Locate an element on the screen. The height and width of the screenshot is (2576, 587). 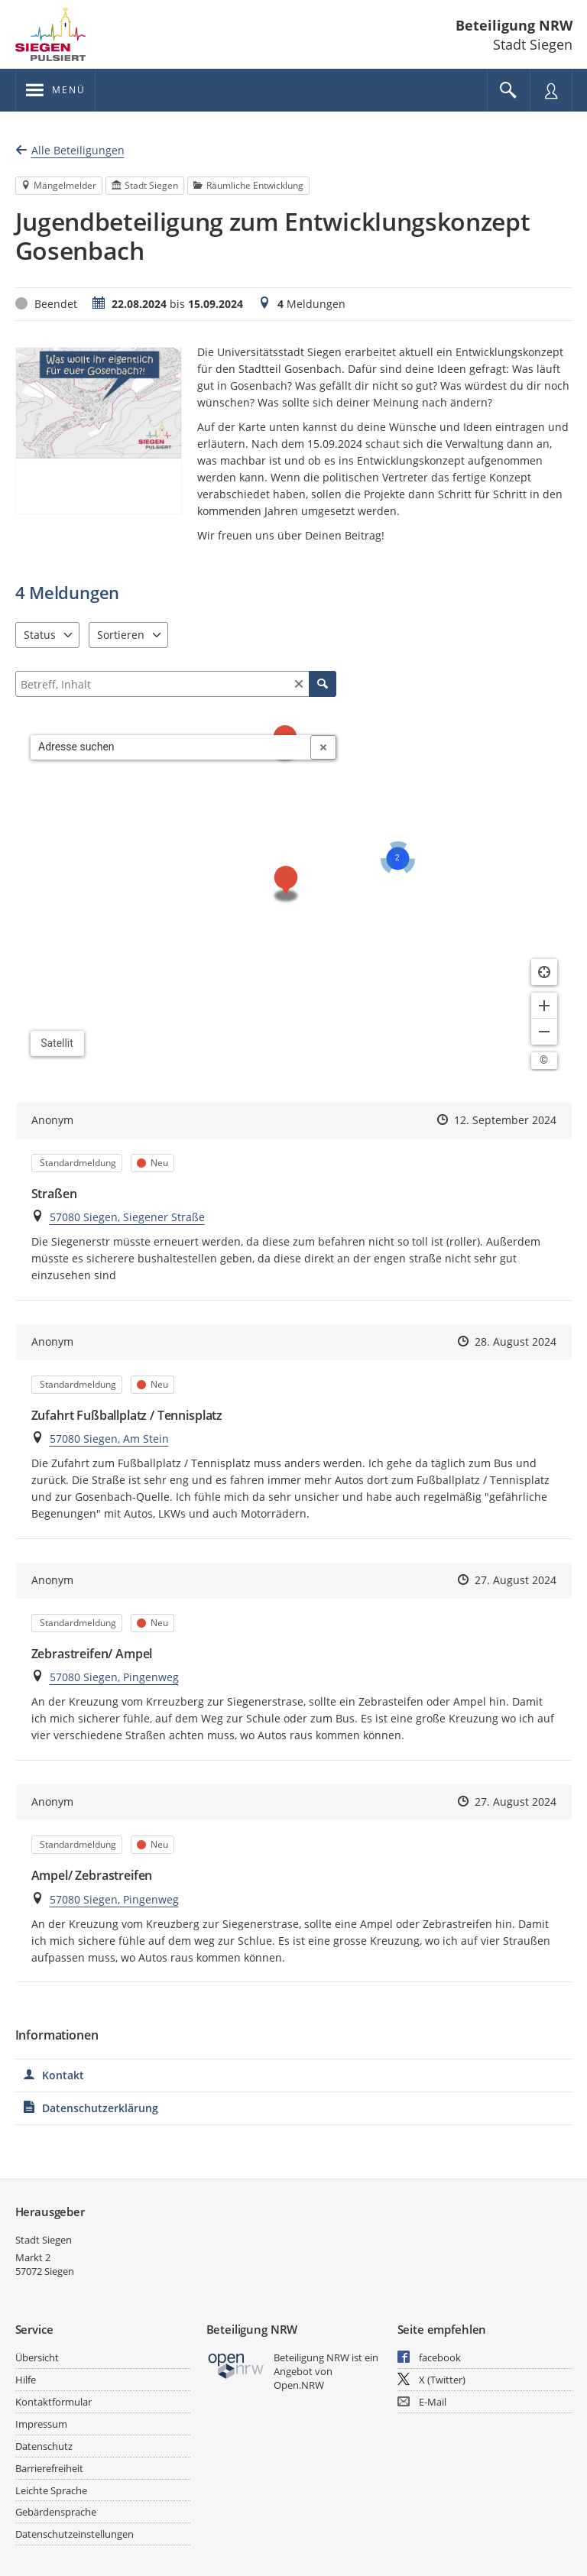
Hilfe is located at coordinates (25, 2379).